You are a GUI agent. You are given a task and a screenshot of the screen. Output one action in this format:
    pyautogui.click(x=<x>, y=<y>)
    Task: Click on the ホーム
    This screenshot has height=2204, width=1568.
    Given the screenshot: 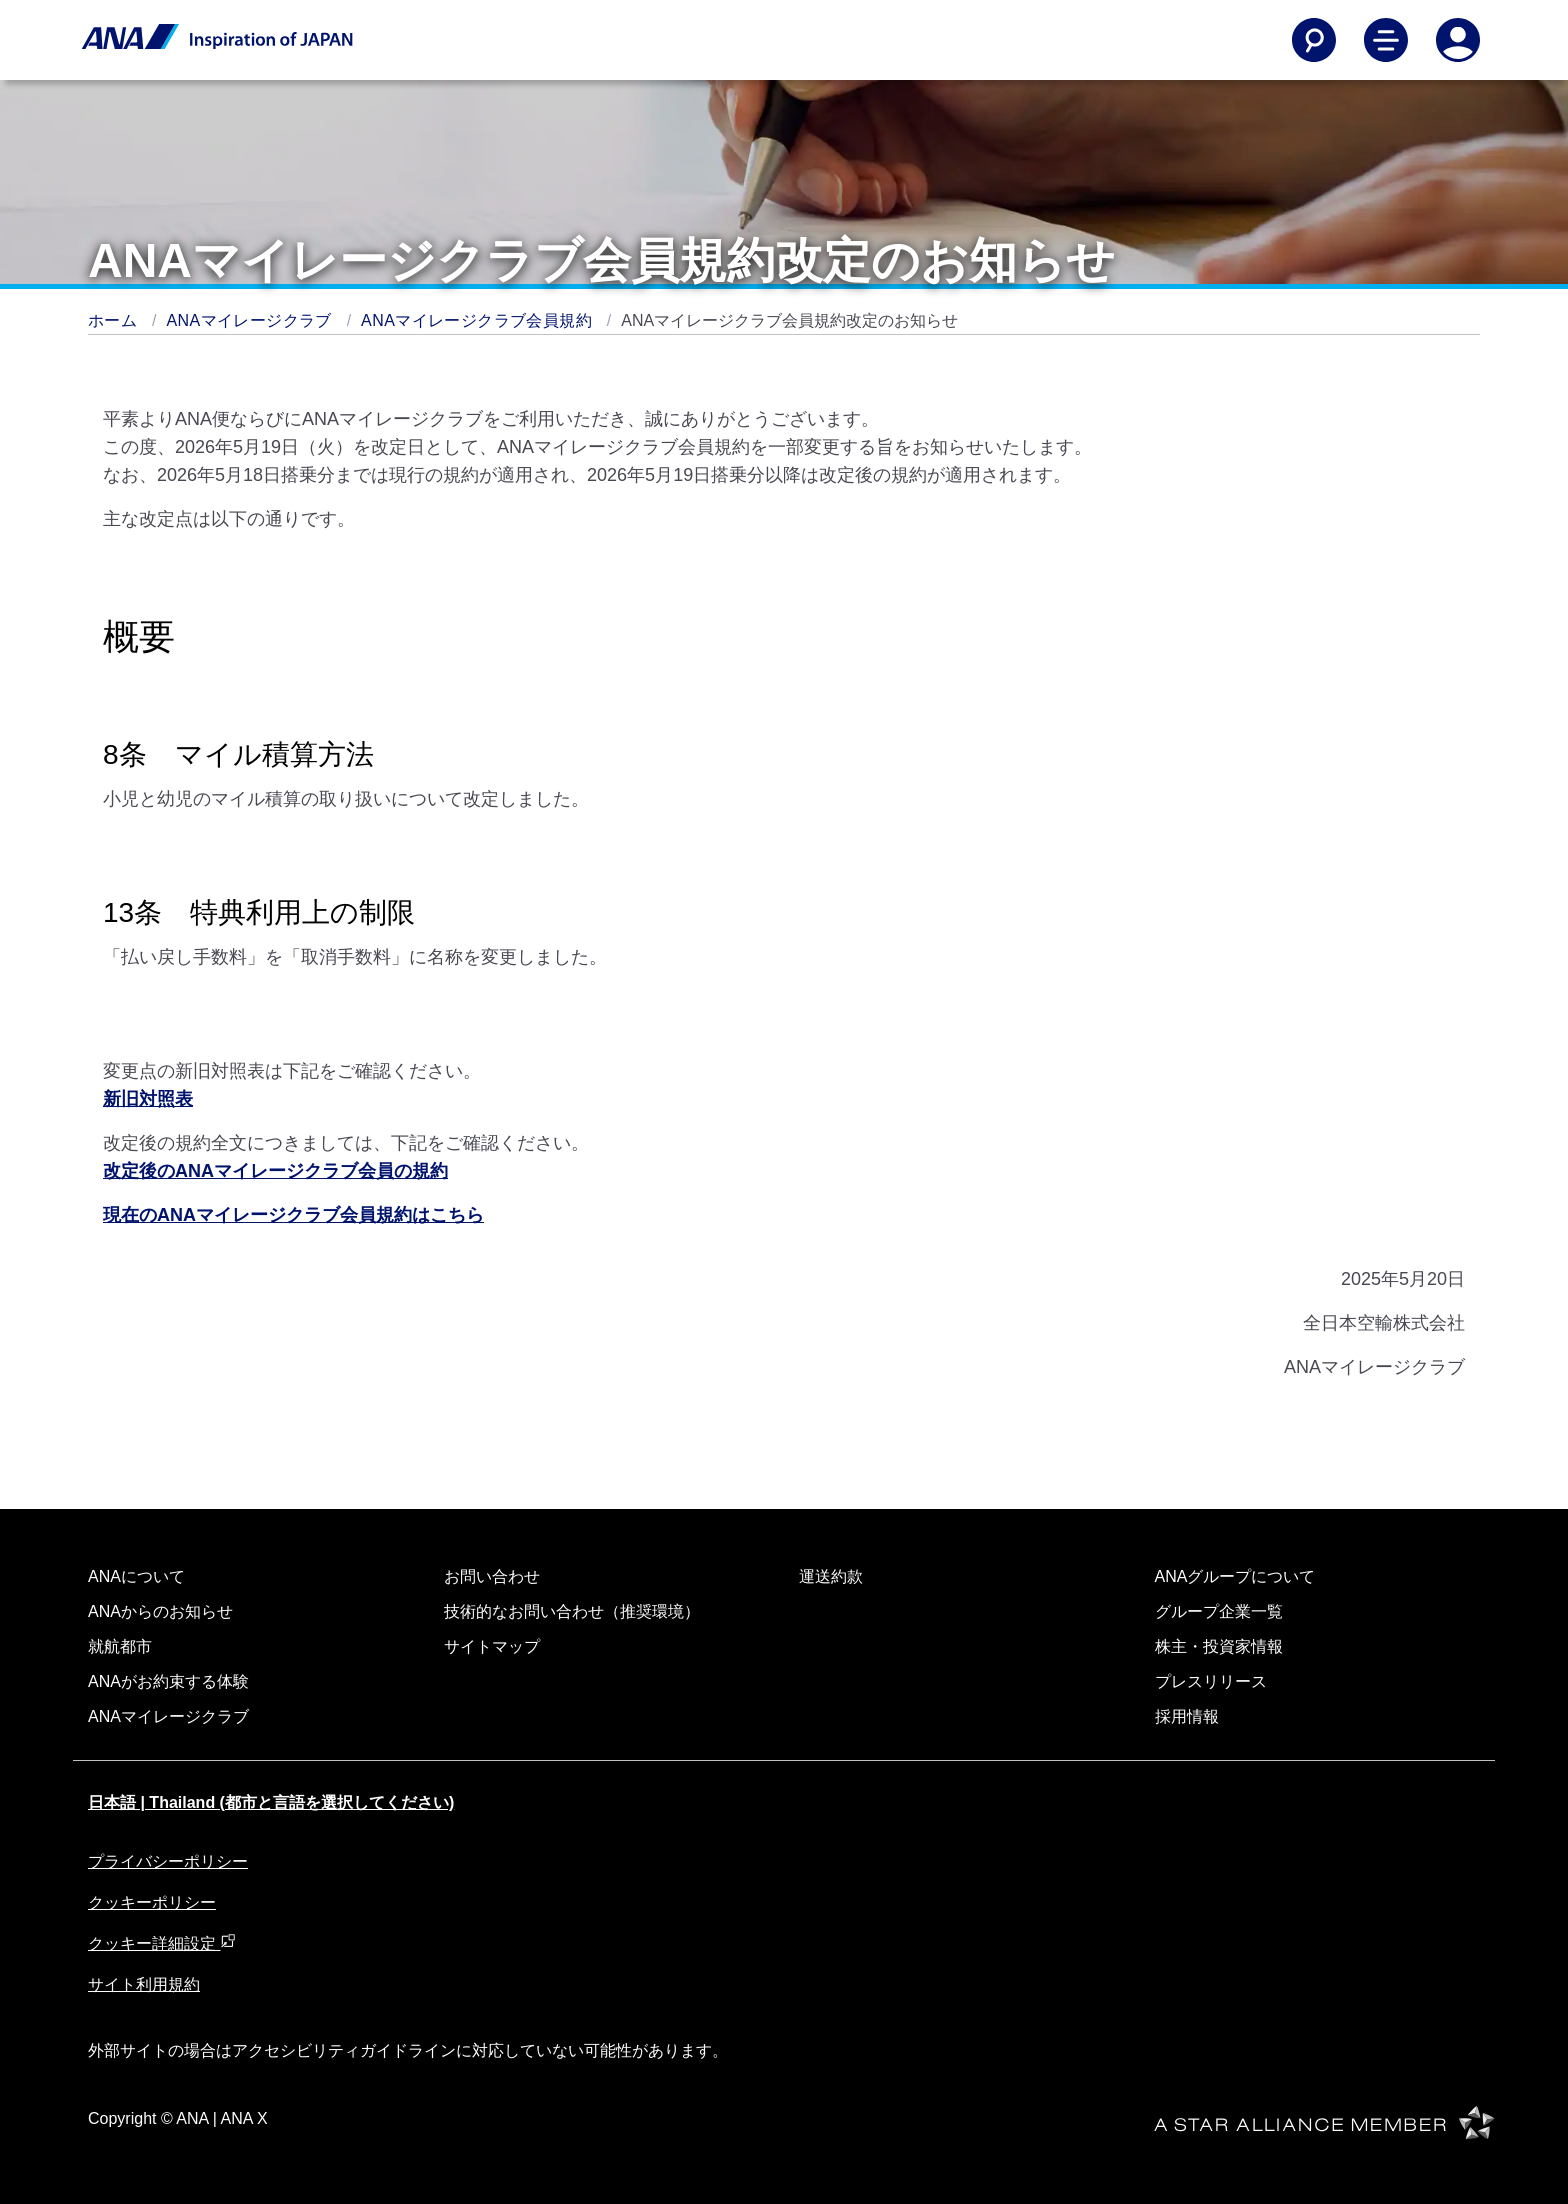 What is the action you would take?
    pyautogui.click(x=115, y=320)
    